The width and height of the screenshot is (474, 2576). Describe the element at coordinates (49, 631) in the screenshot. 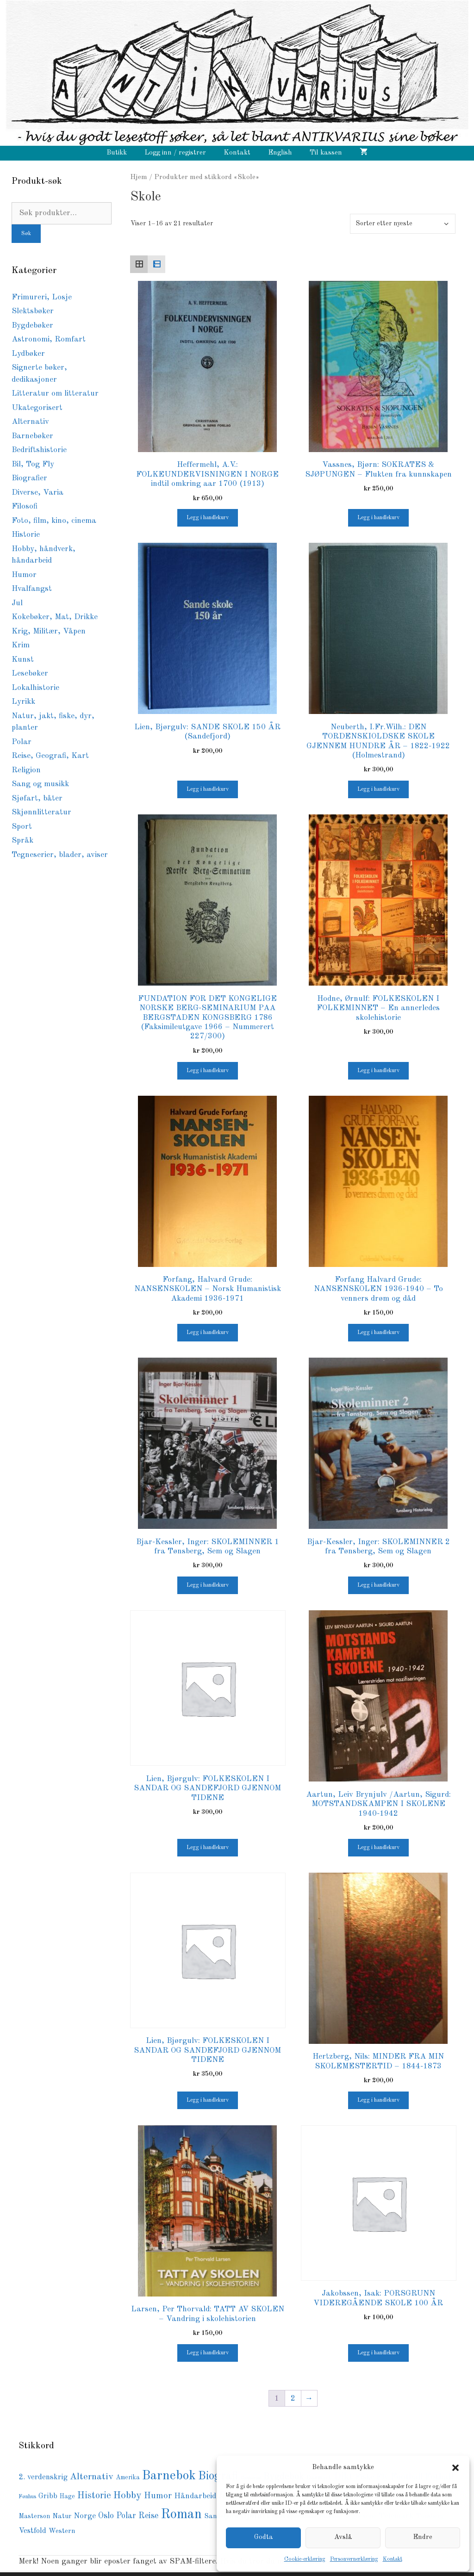

I see `Krig, Militær, Våpen` at that location.